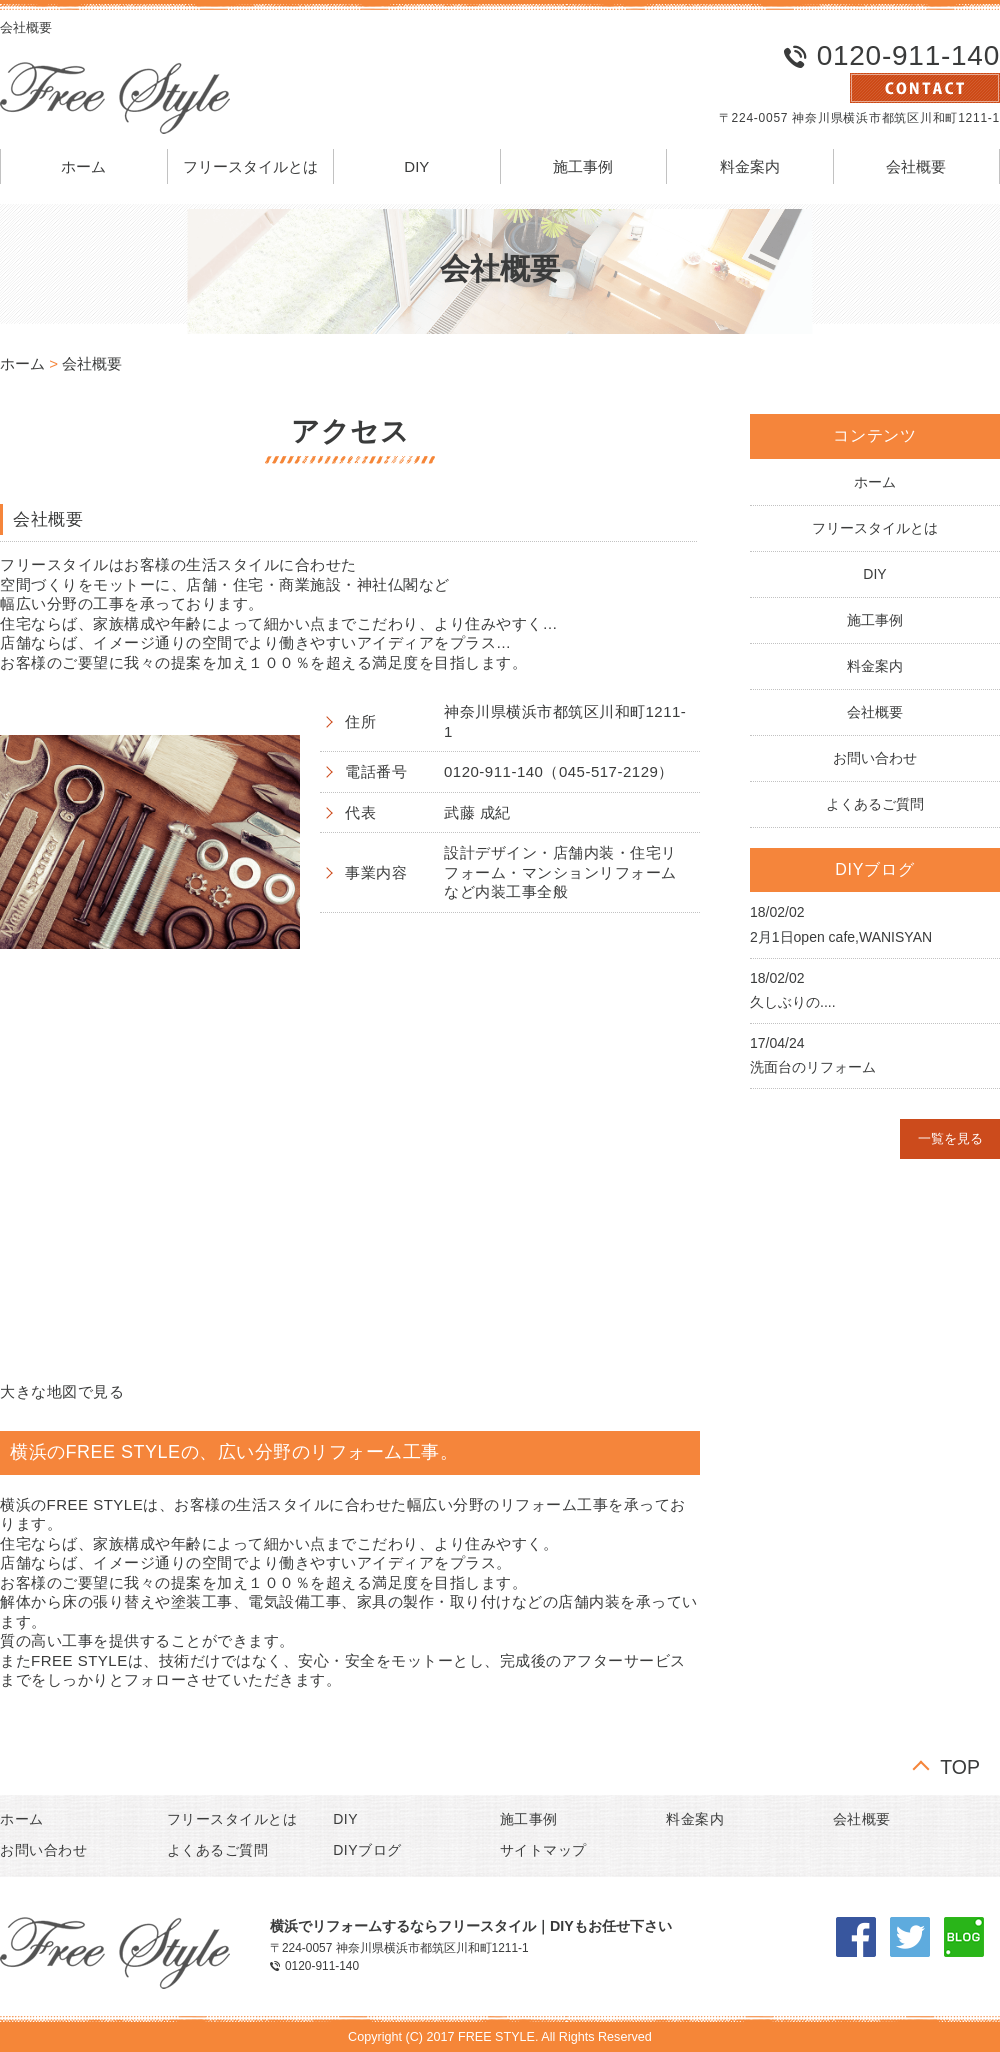 This screenshot has width=1000, height=2052. I want to click on TOP, so click(960, 1765).